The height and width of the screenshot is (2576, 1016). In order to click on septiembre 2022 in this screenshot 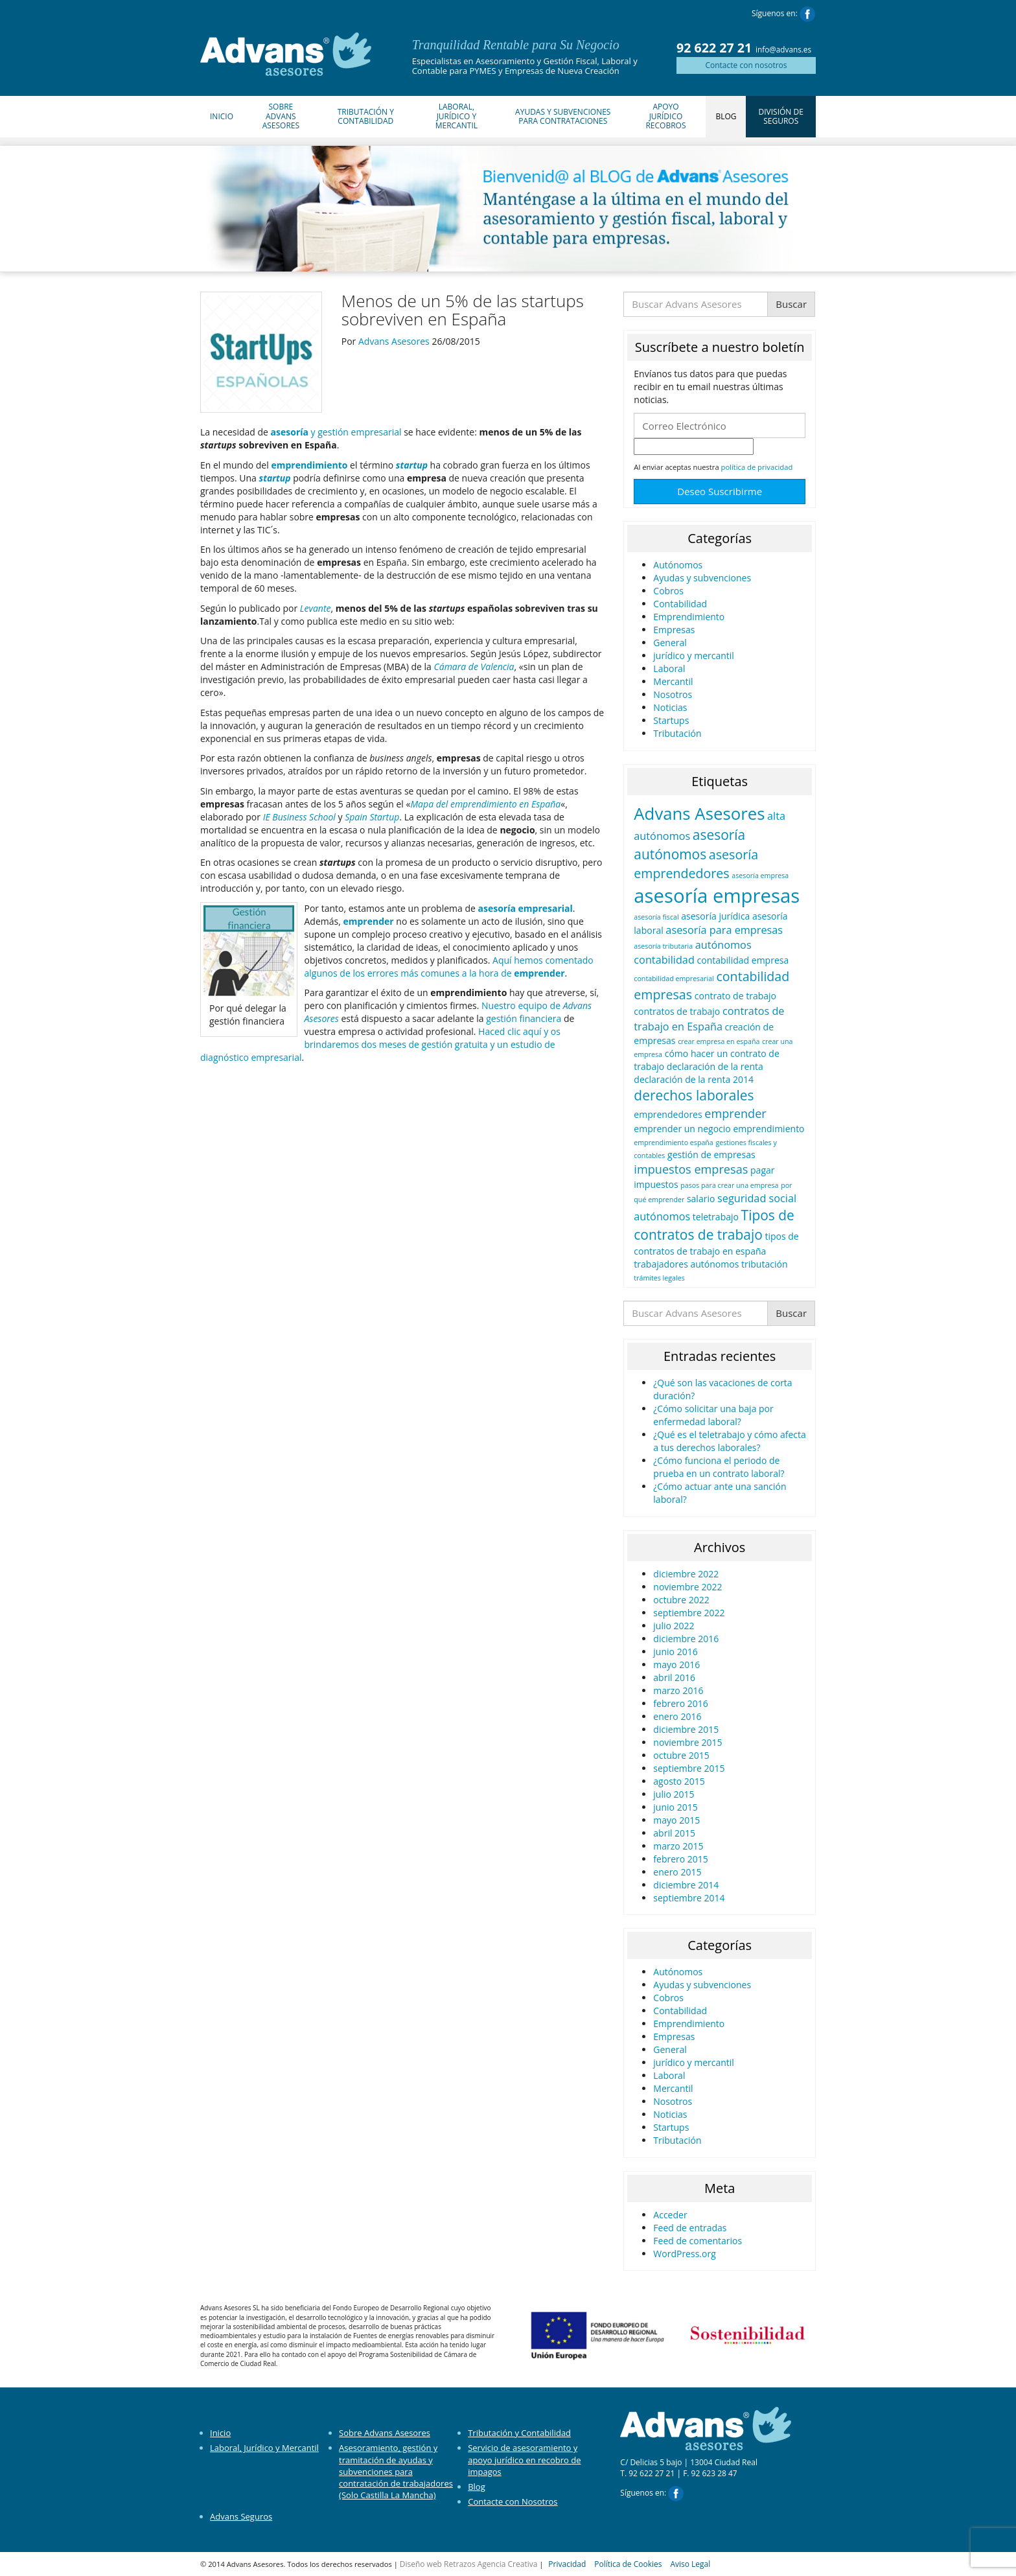, I will do `click(688, 1613)`.